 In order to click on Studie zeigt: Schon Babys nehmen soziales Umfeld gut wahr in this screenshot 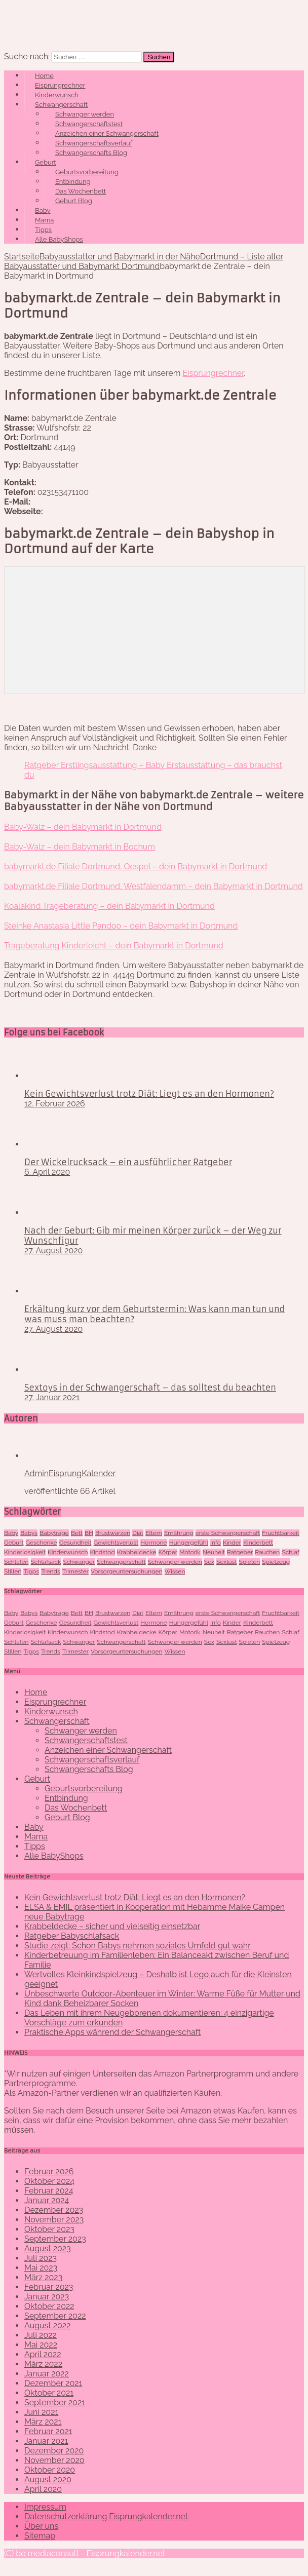, I will do `click(137, 1945)`.